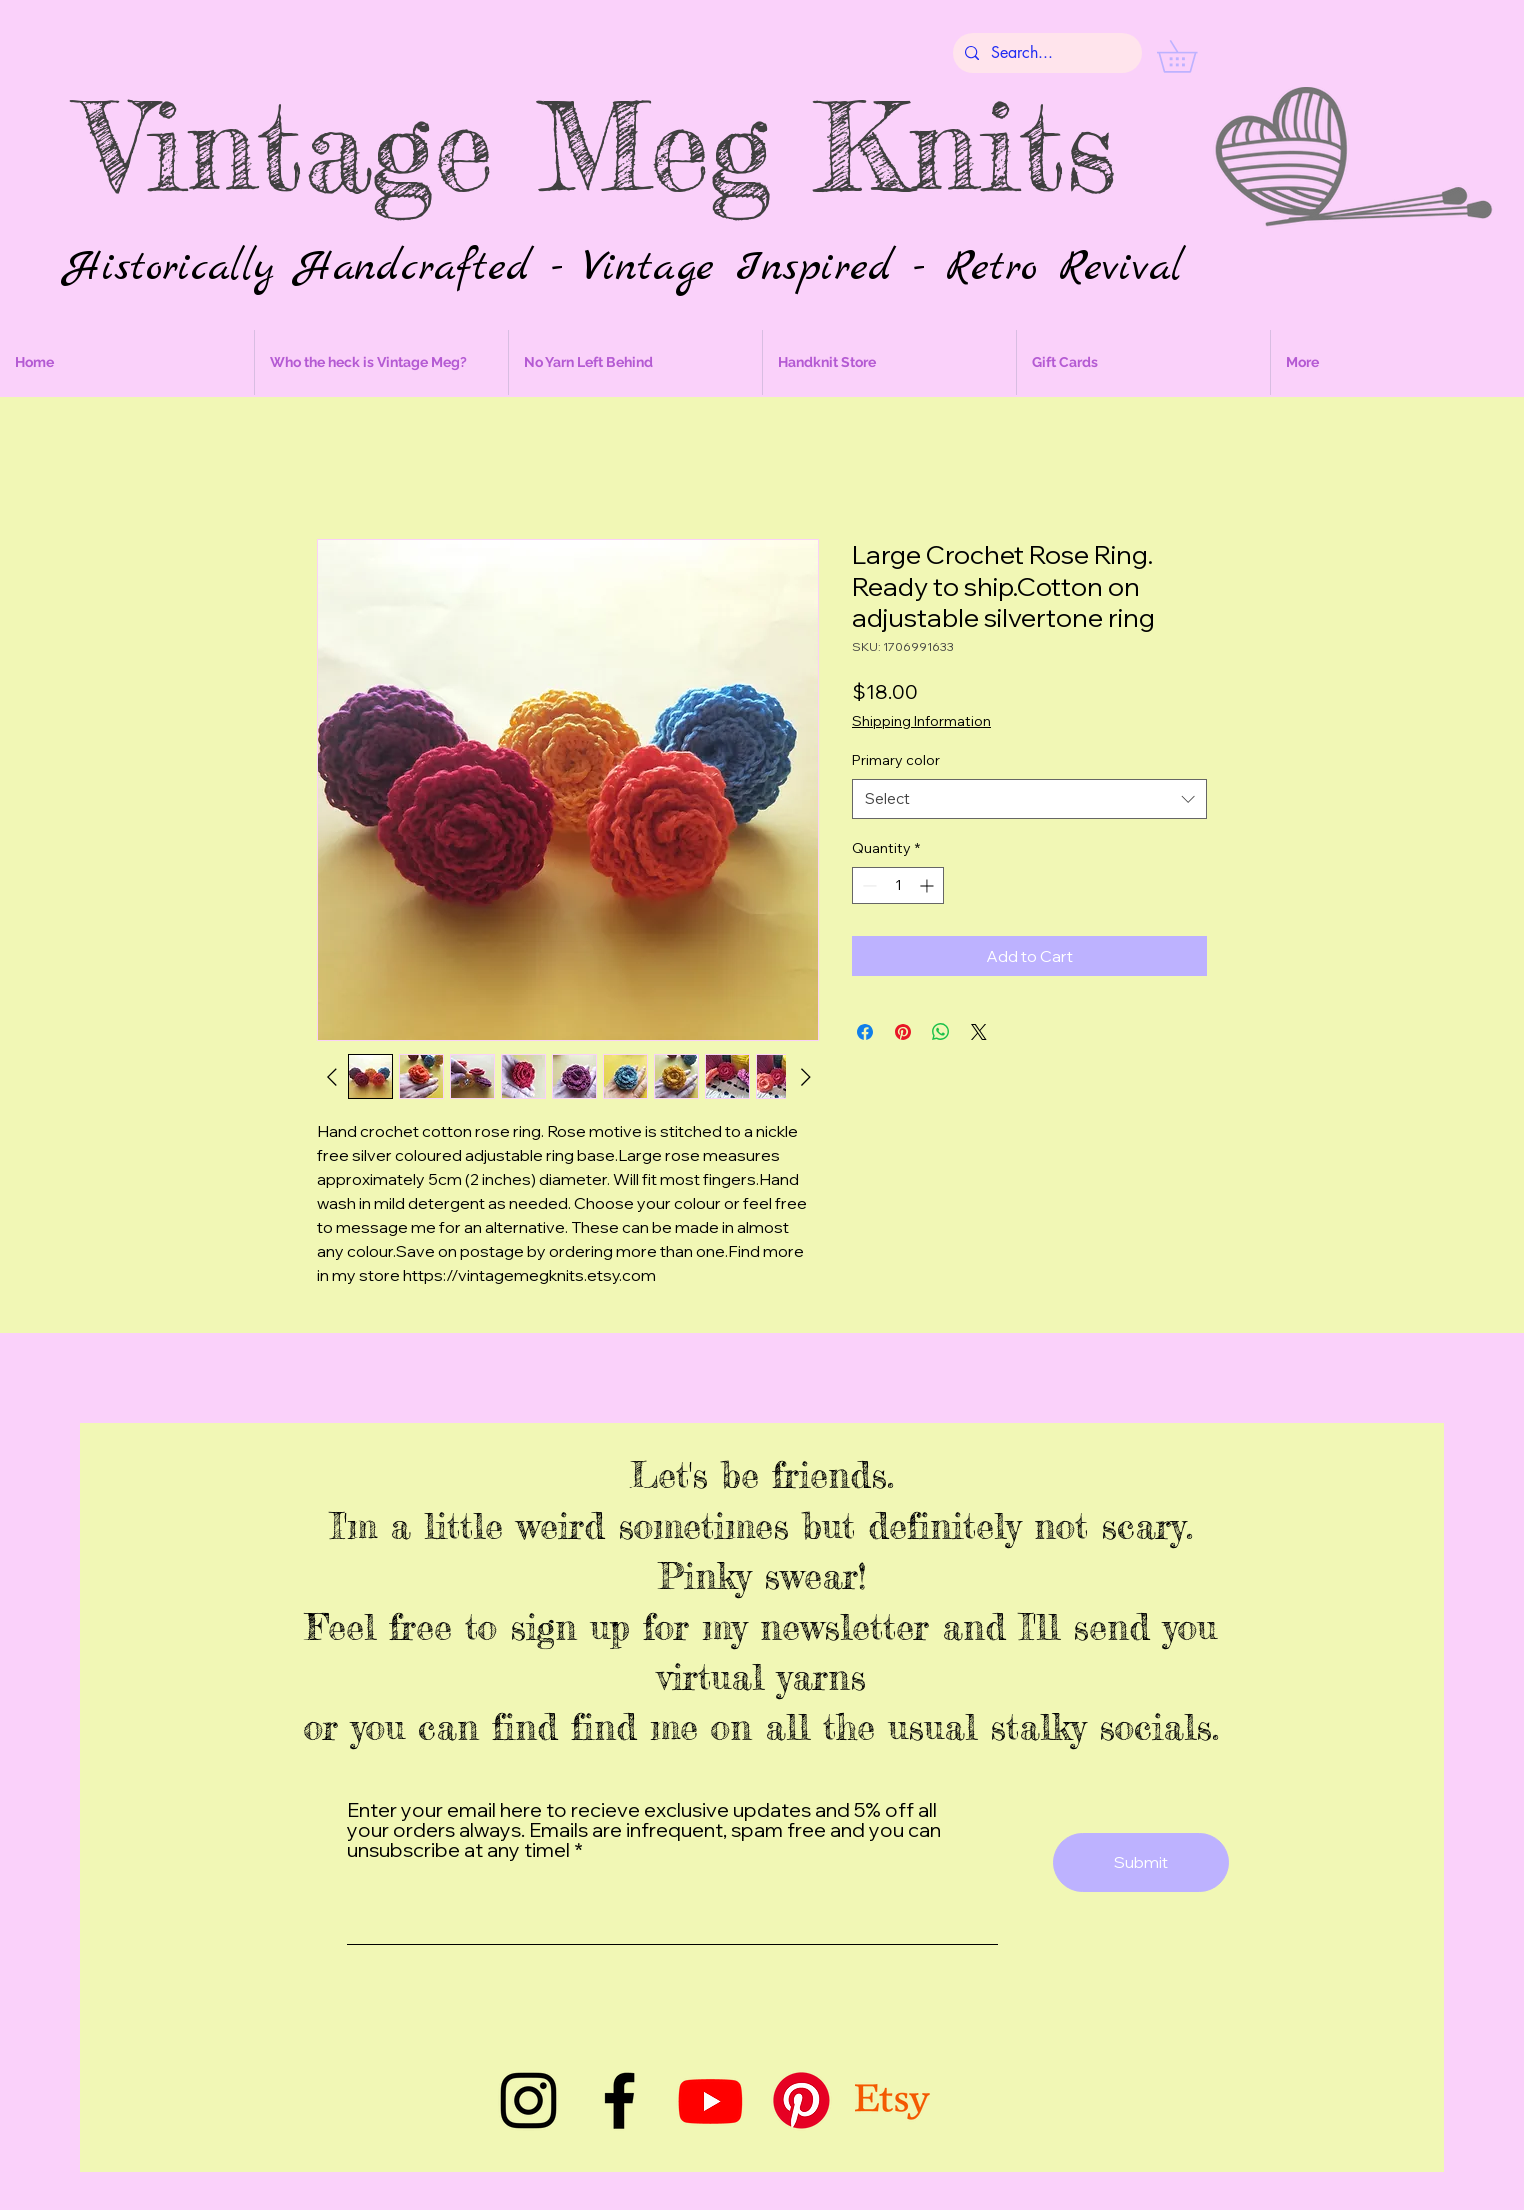 The image size is (1524, 2210). What do you see at coordinates (979, 1032) in the screenshot?
I see `[Share on X]` at bounding box center [979, 1032].